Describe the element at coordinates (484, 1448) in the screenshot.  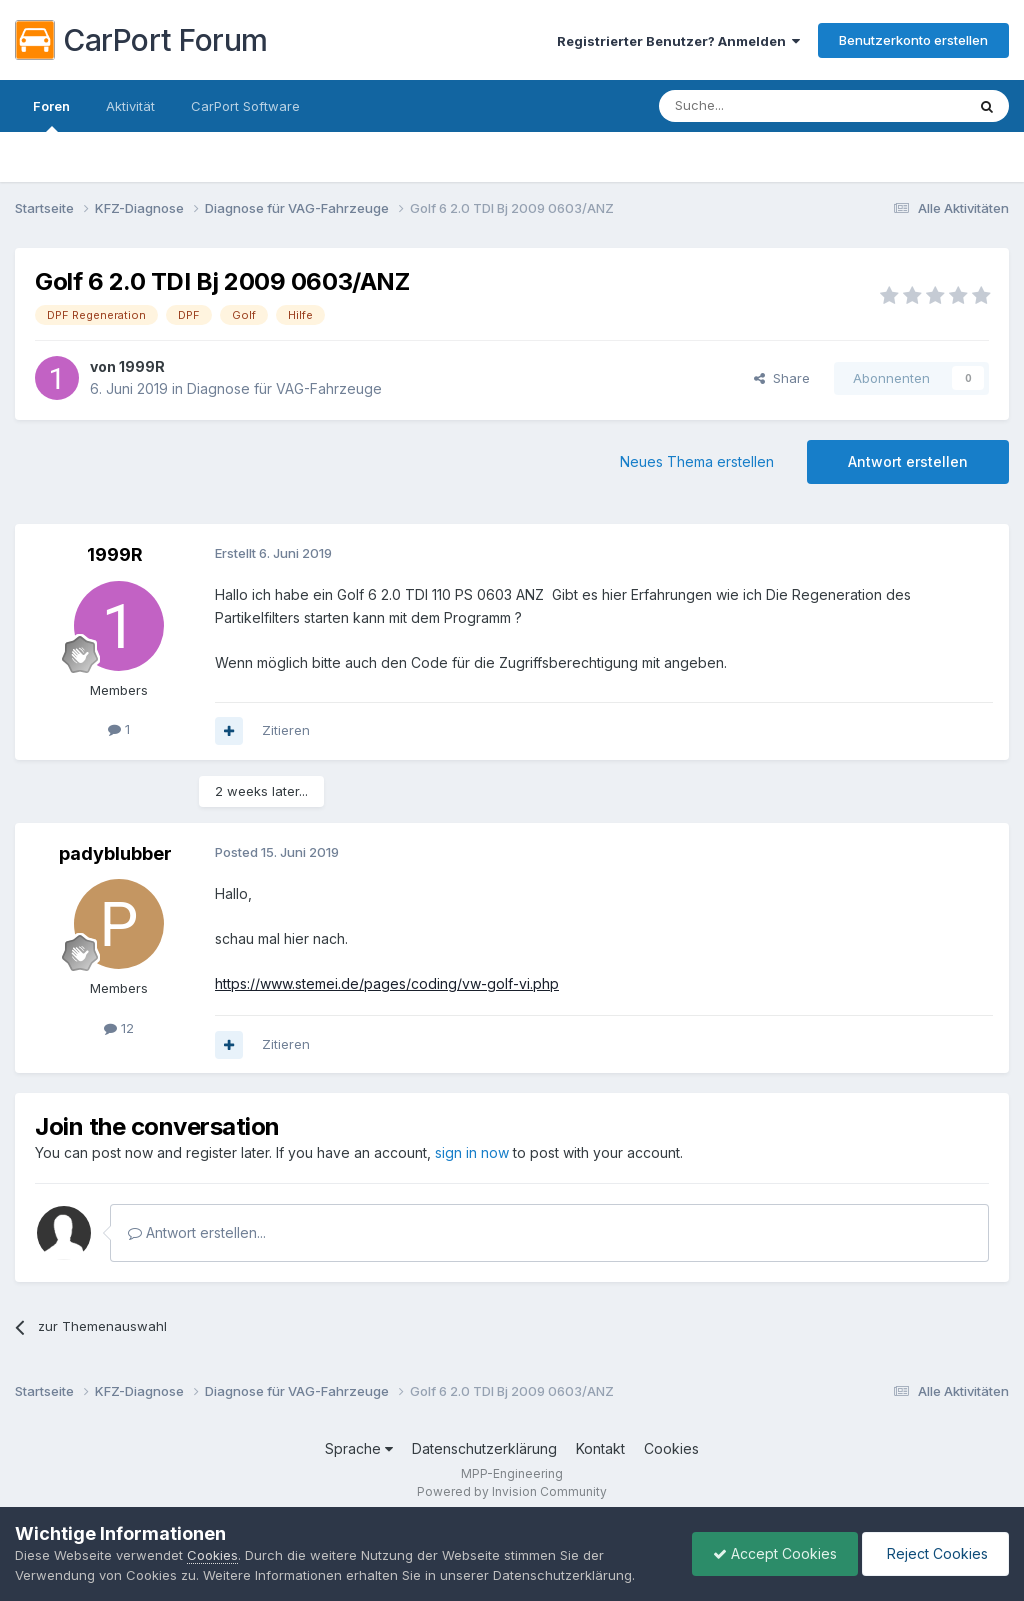
I see `Datenschutzerklärung` at that location.